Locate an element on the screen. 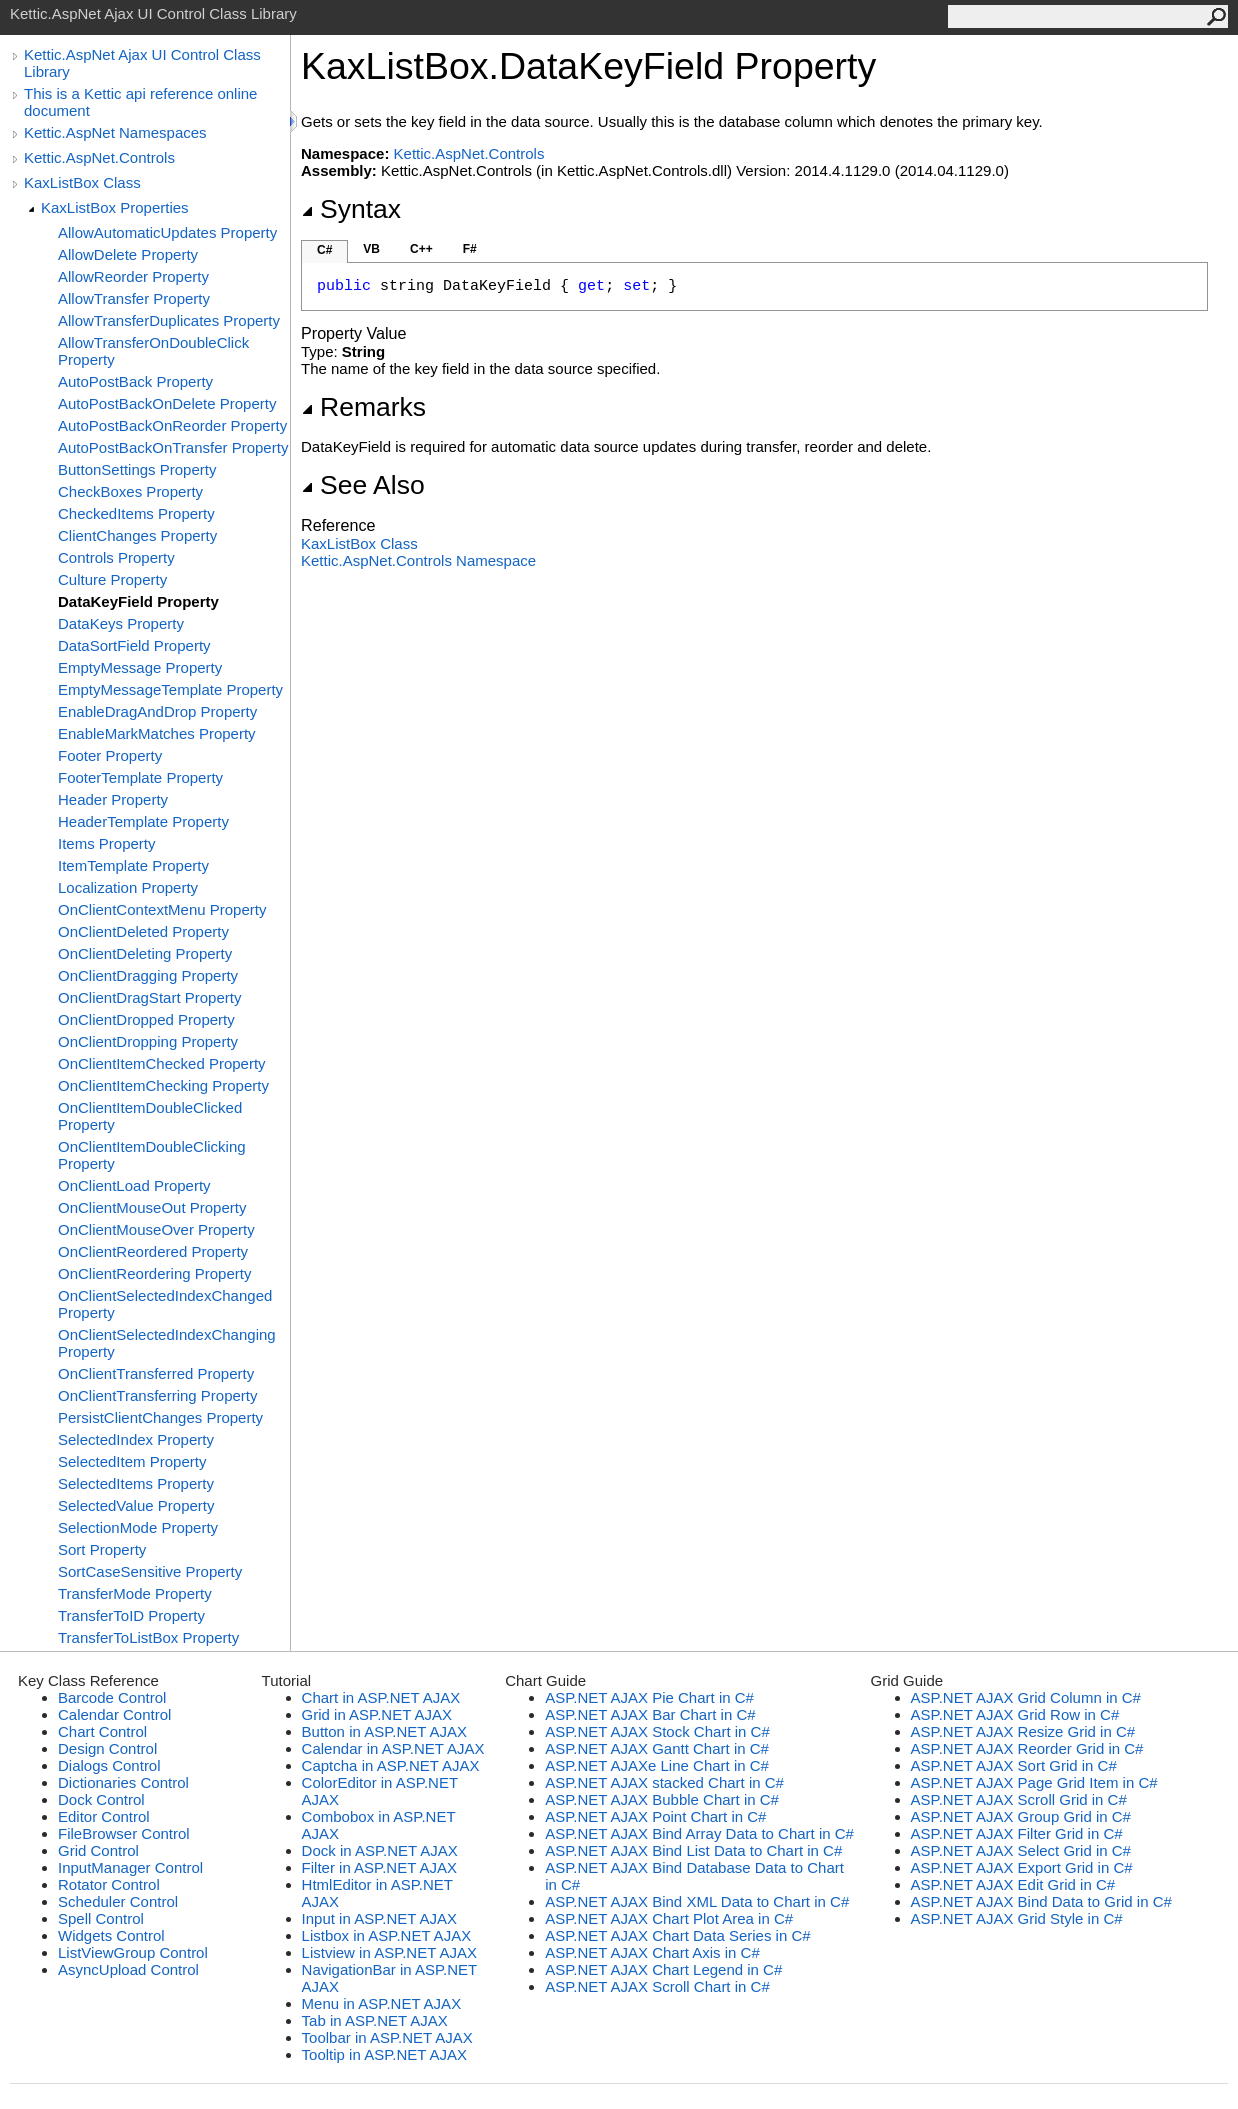 The image size is (1238, 2109). OnClientSelectedIndexChanged Property is located at coordinates (165, 1304).